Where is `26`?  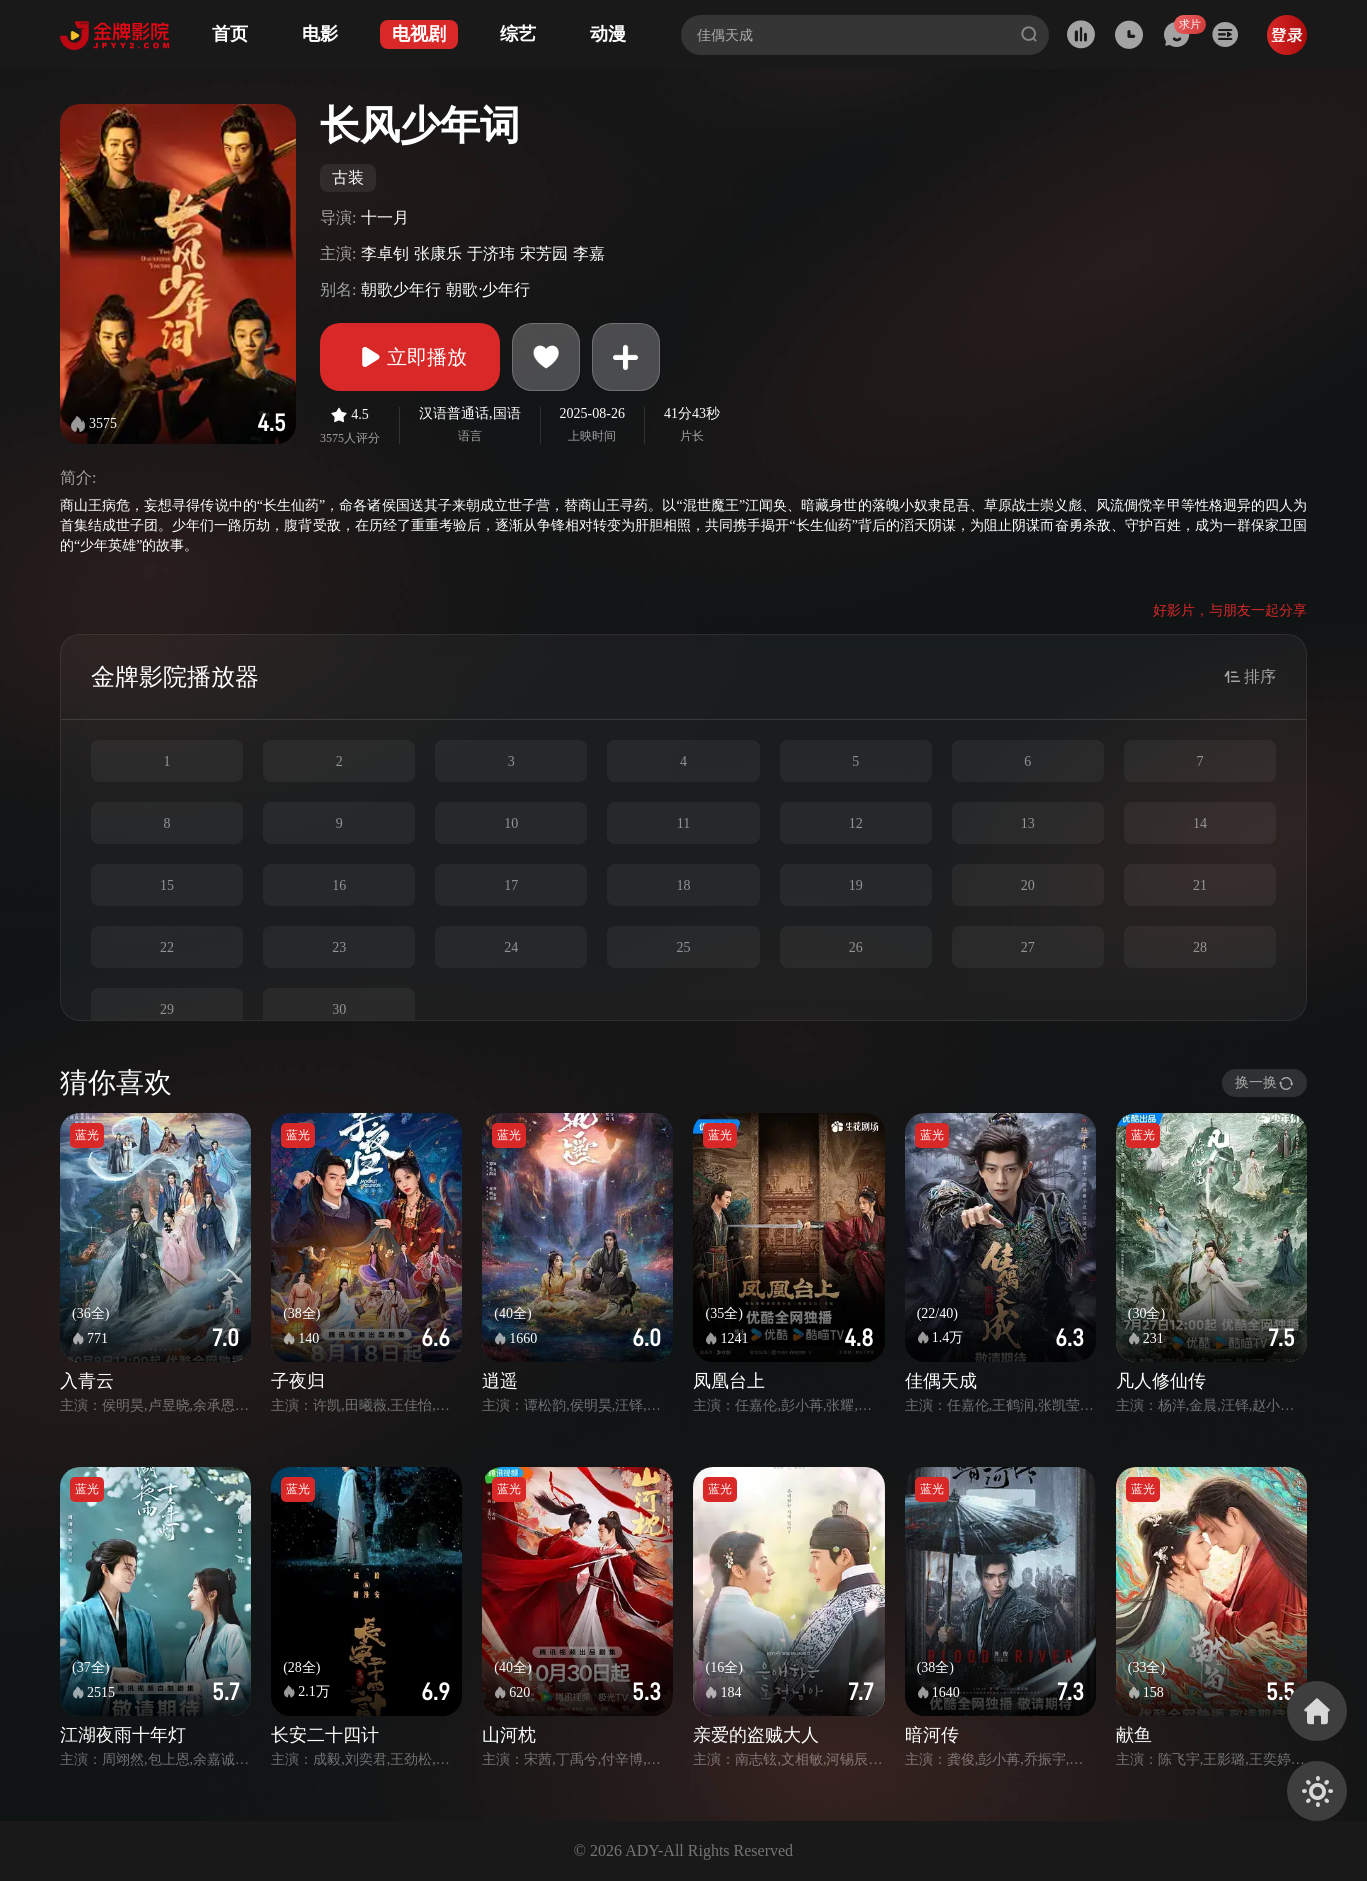 26 is located at coordinates (856, 947).